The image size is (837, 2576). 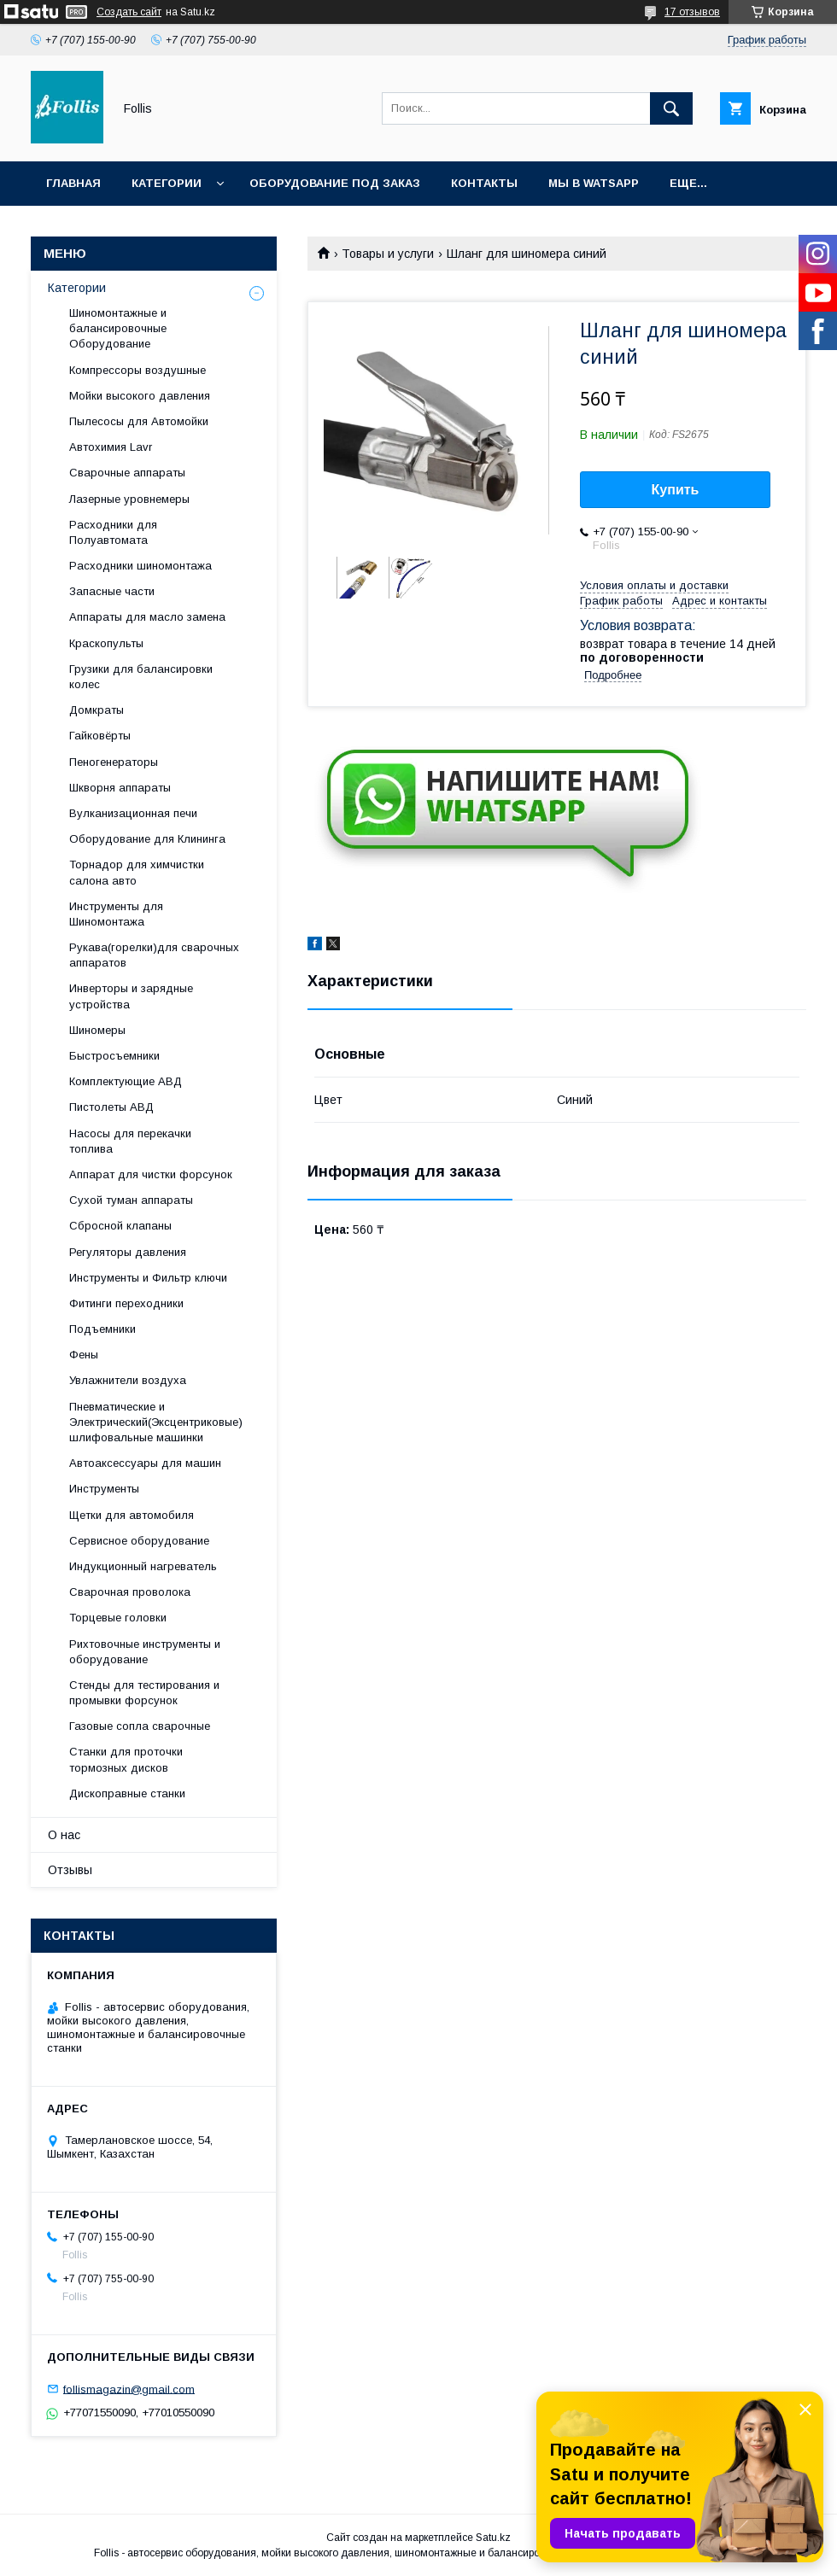 I want to click on Комплектующие АВД, so click(x=125, y=1081).